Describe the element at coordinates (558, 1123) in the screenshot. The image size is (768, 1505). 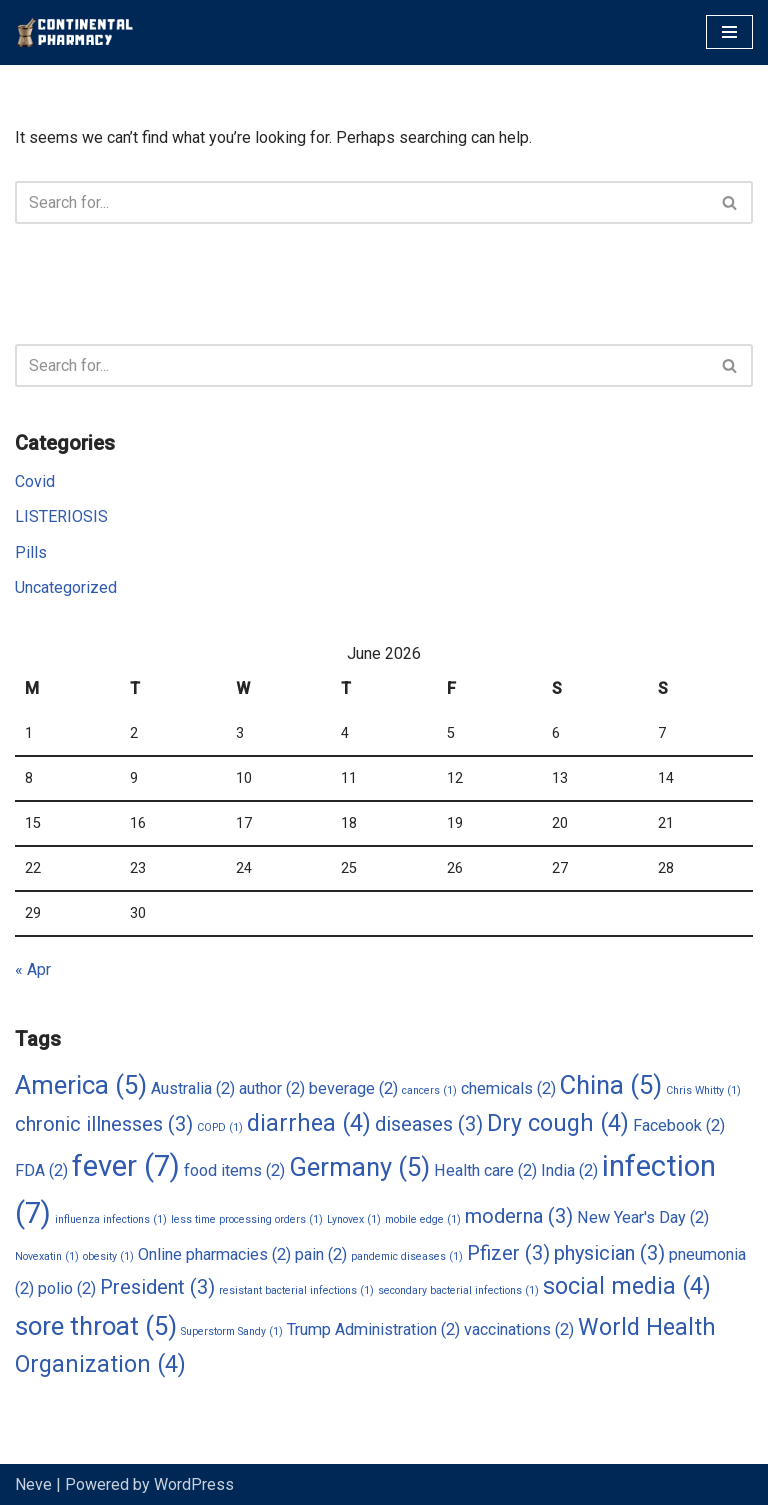
I see `Dry cough [Dry cough (4 items)]` at that location.